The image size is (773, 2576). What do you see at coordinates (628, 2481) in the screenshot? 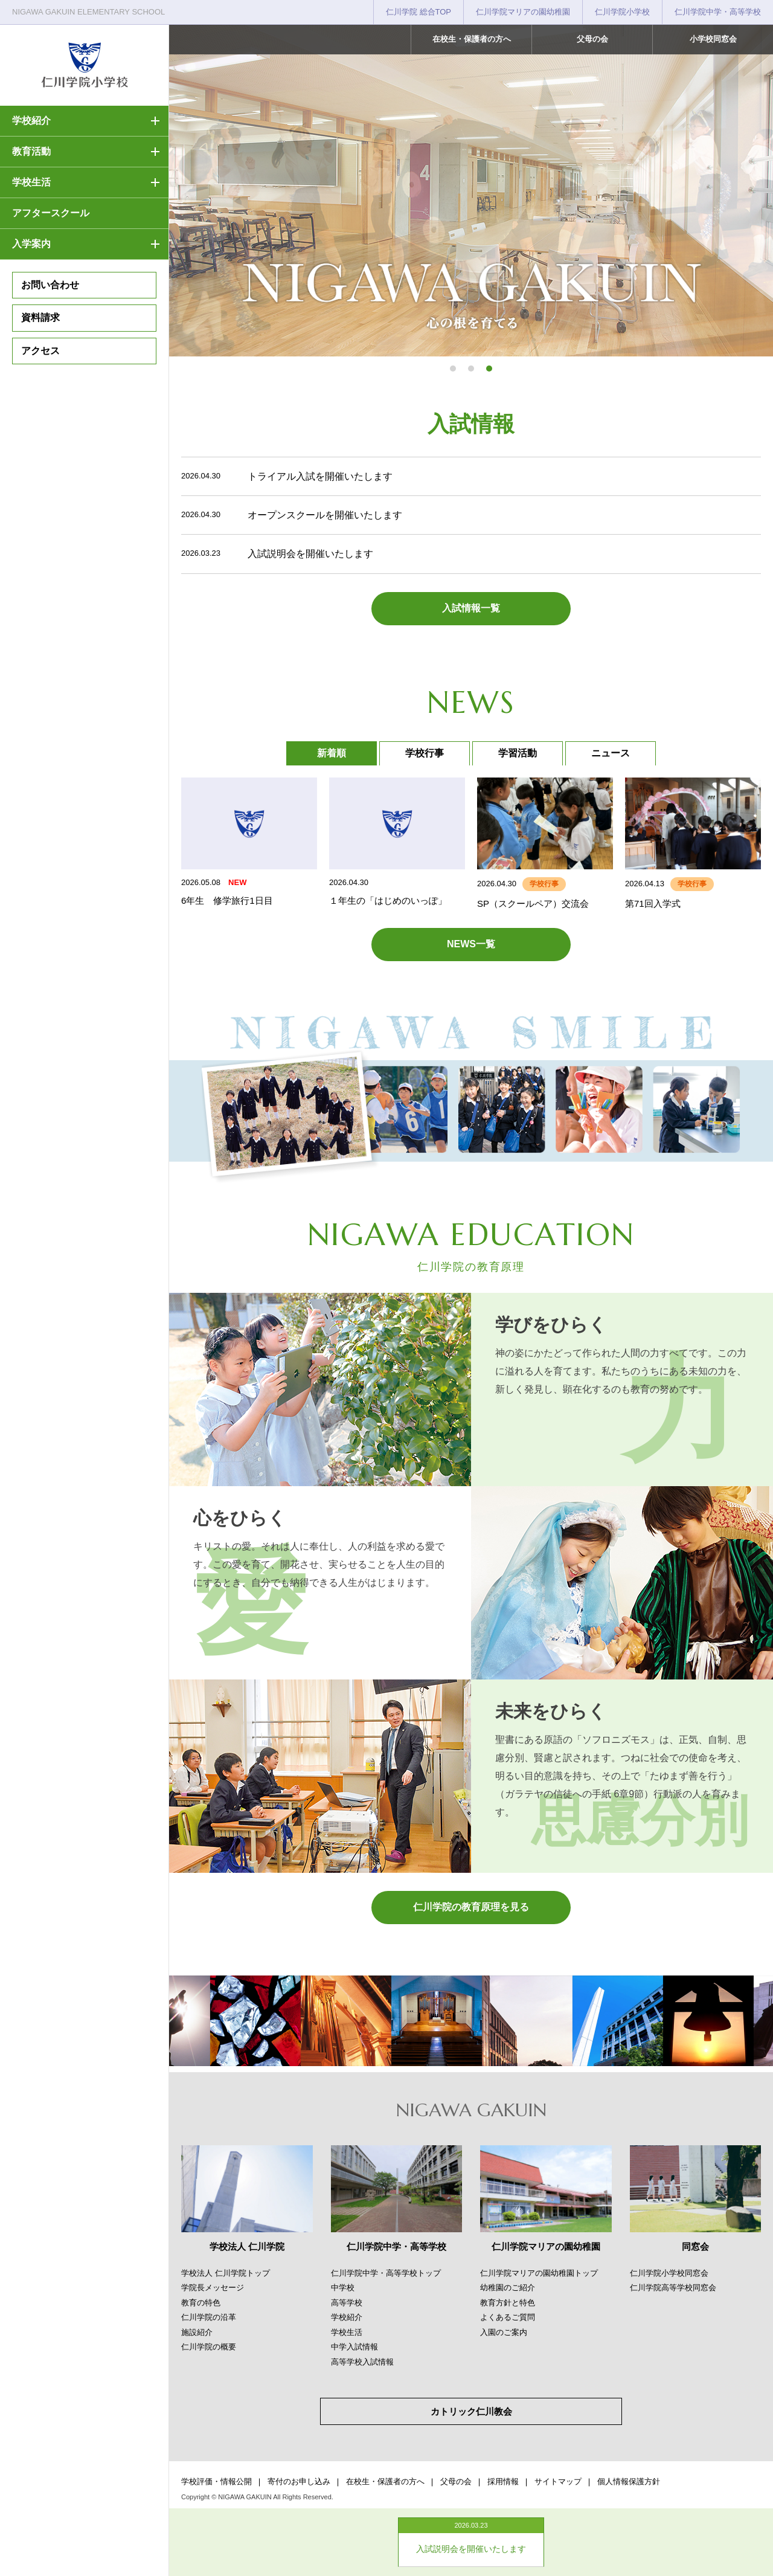
I see `個人情報保護方針` at bounding box center [628, 2481].